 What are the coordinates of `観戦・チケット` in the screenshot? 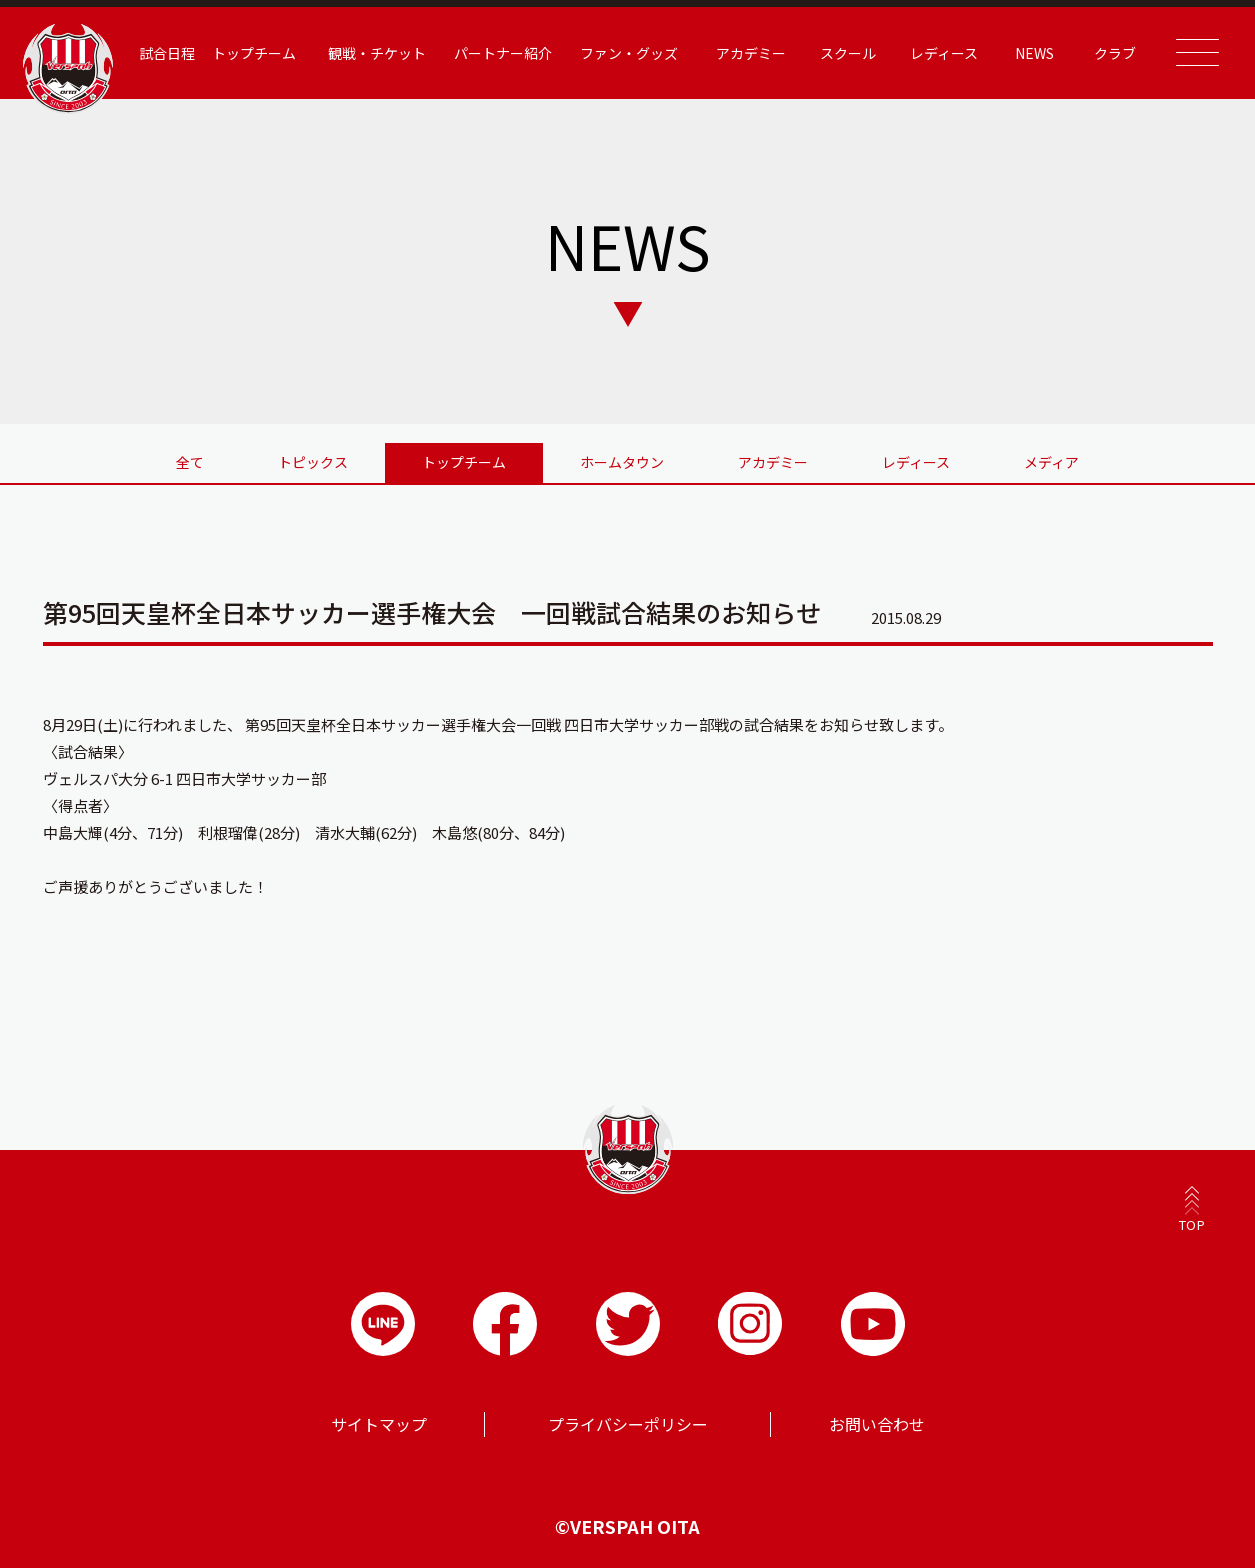 It's located at (377, 53).